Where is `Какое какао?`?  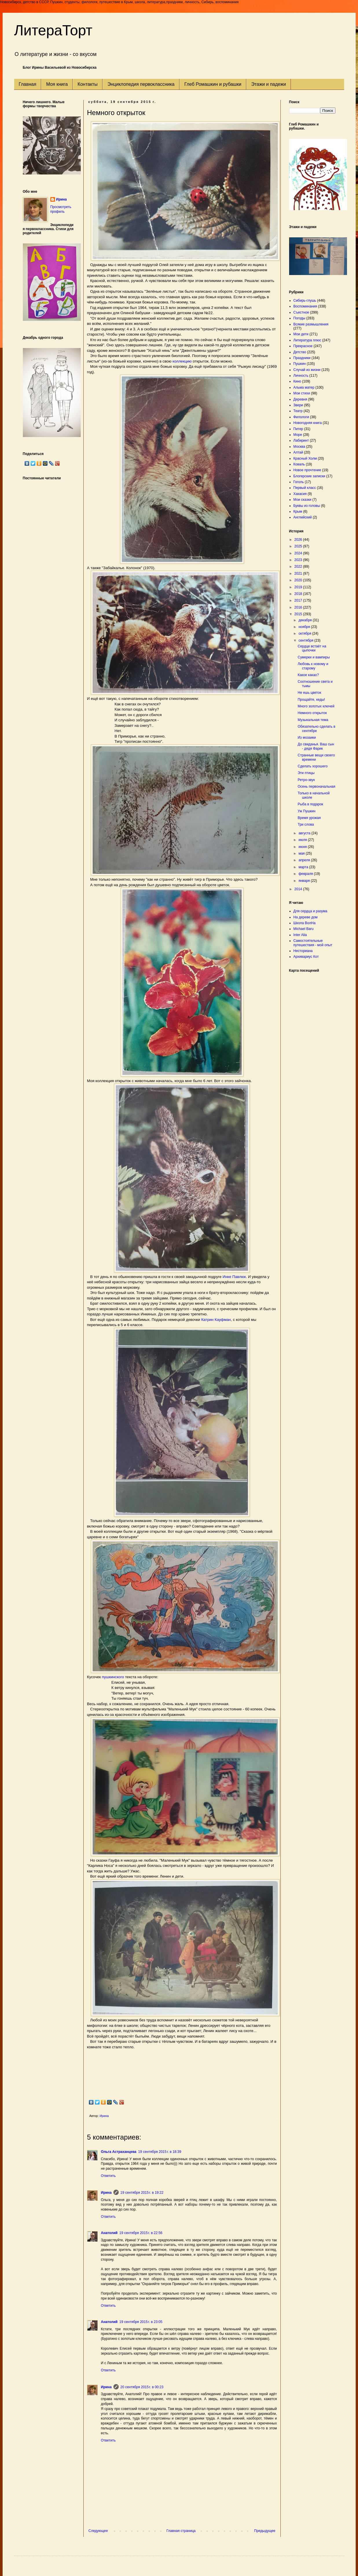 Какое какао? is located at coordinates (308, 675).